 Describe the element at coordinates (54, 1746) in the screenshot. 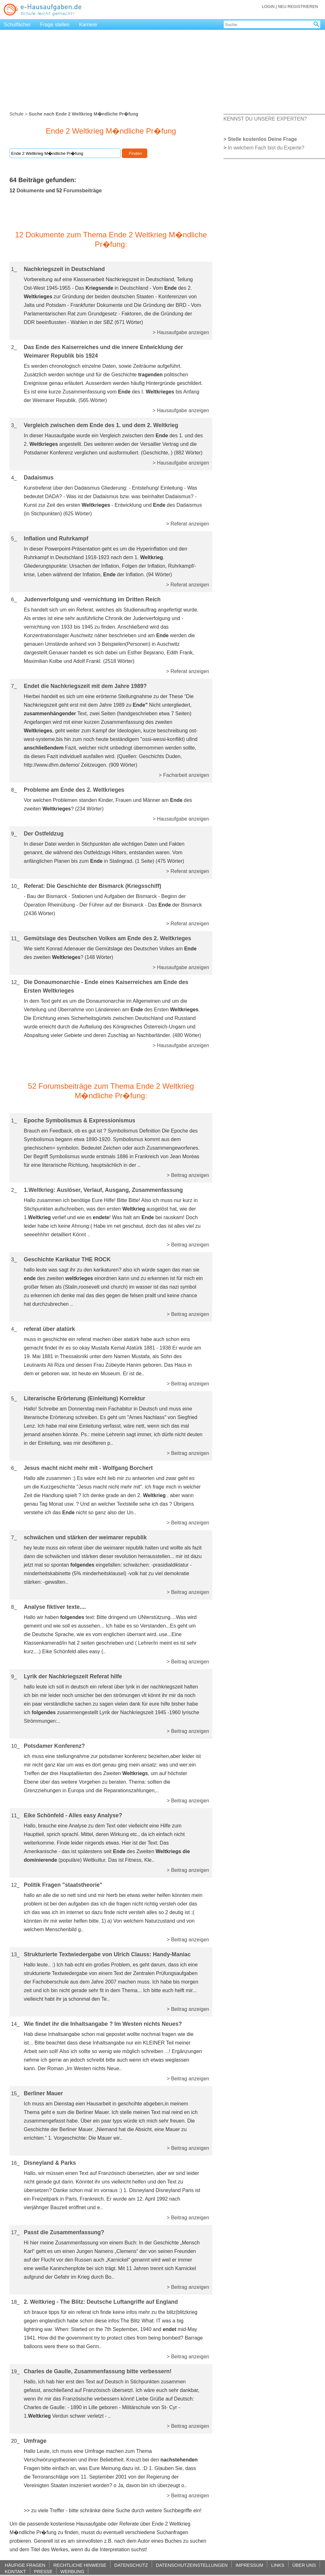

I see `Potsdamer Konferenz?` at that location.